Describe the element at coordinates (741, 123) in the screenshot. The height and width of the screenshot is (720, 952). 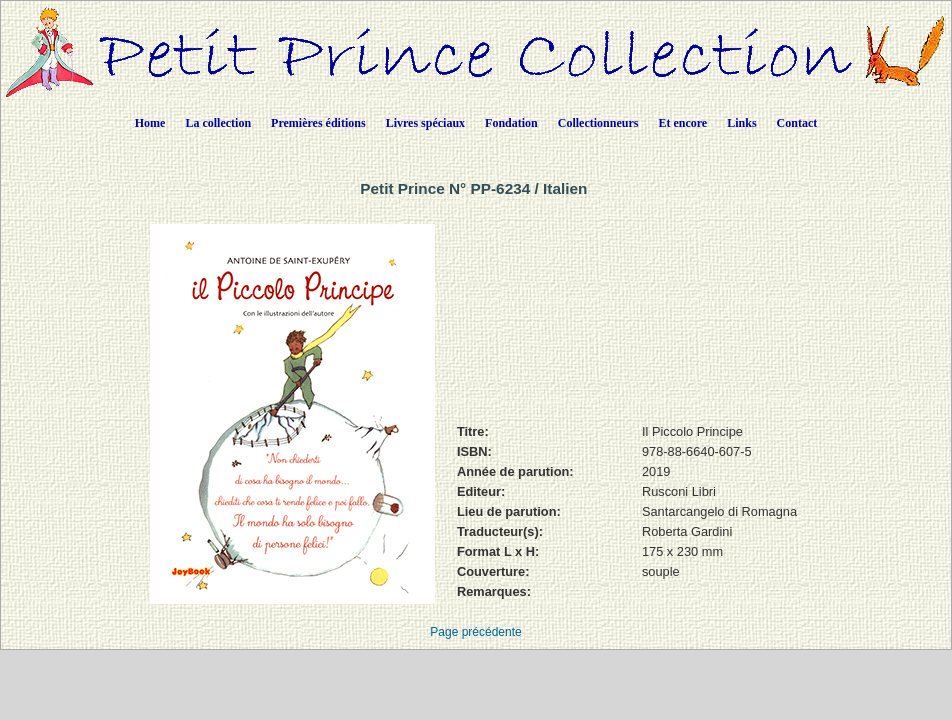
I see `Links` at that location.